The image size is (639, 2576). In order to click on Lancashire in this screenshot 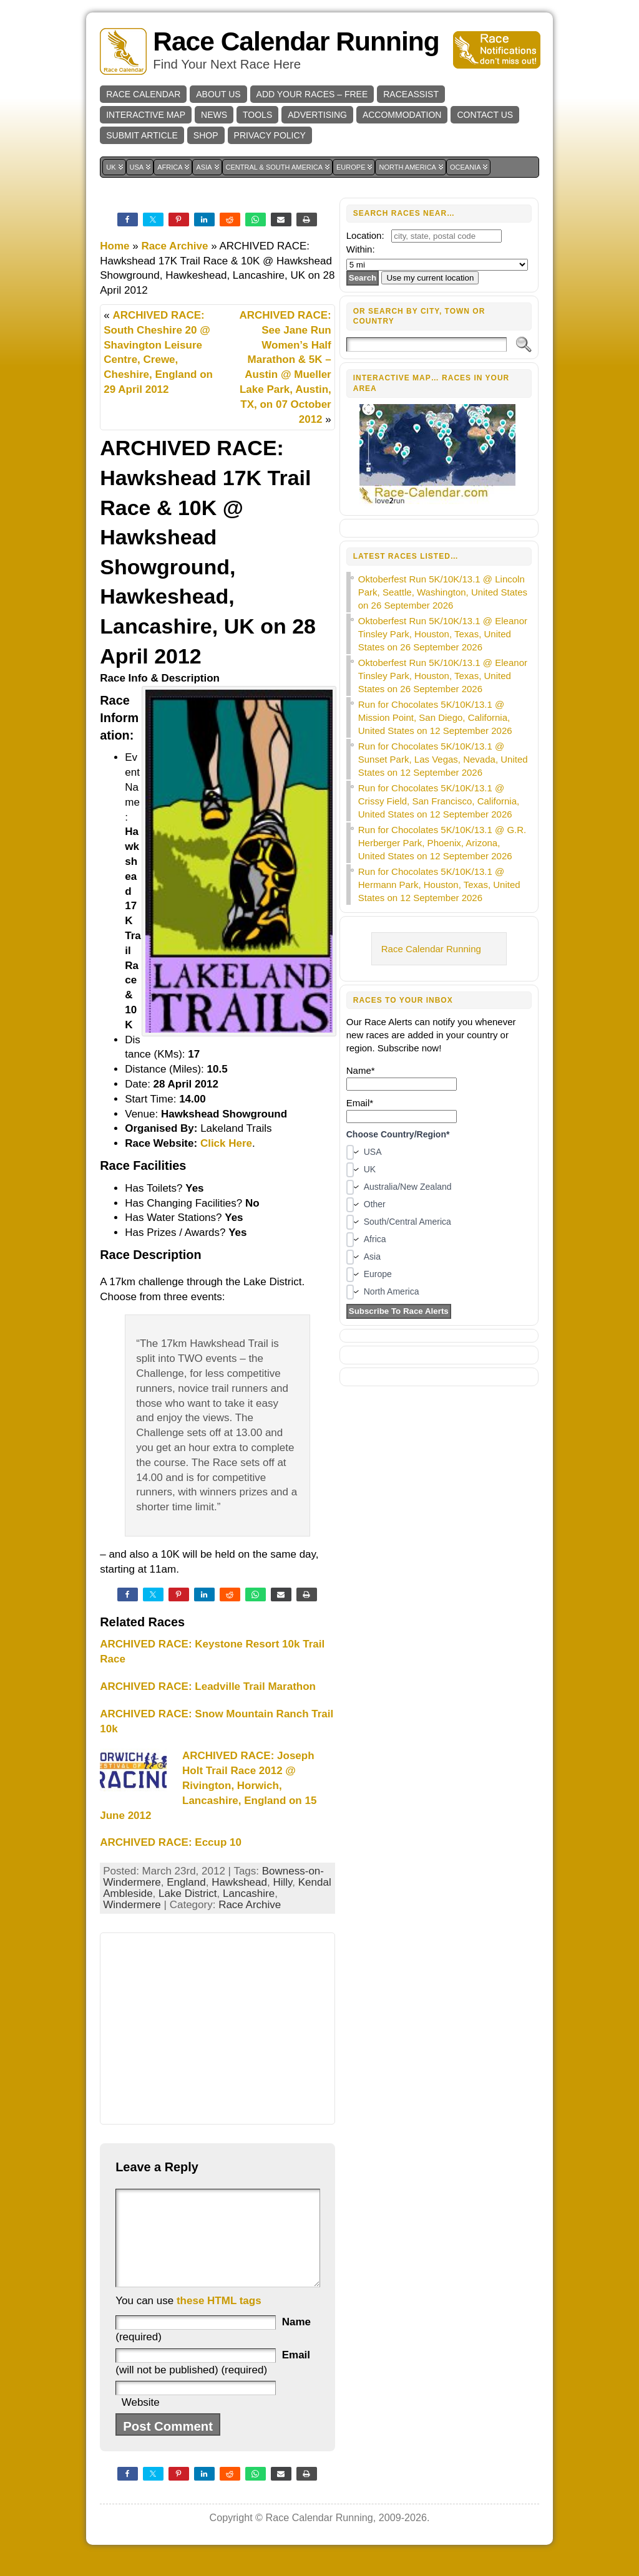, I will do `click(249, 1893)`.